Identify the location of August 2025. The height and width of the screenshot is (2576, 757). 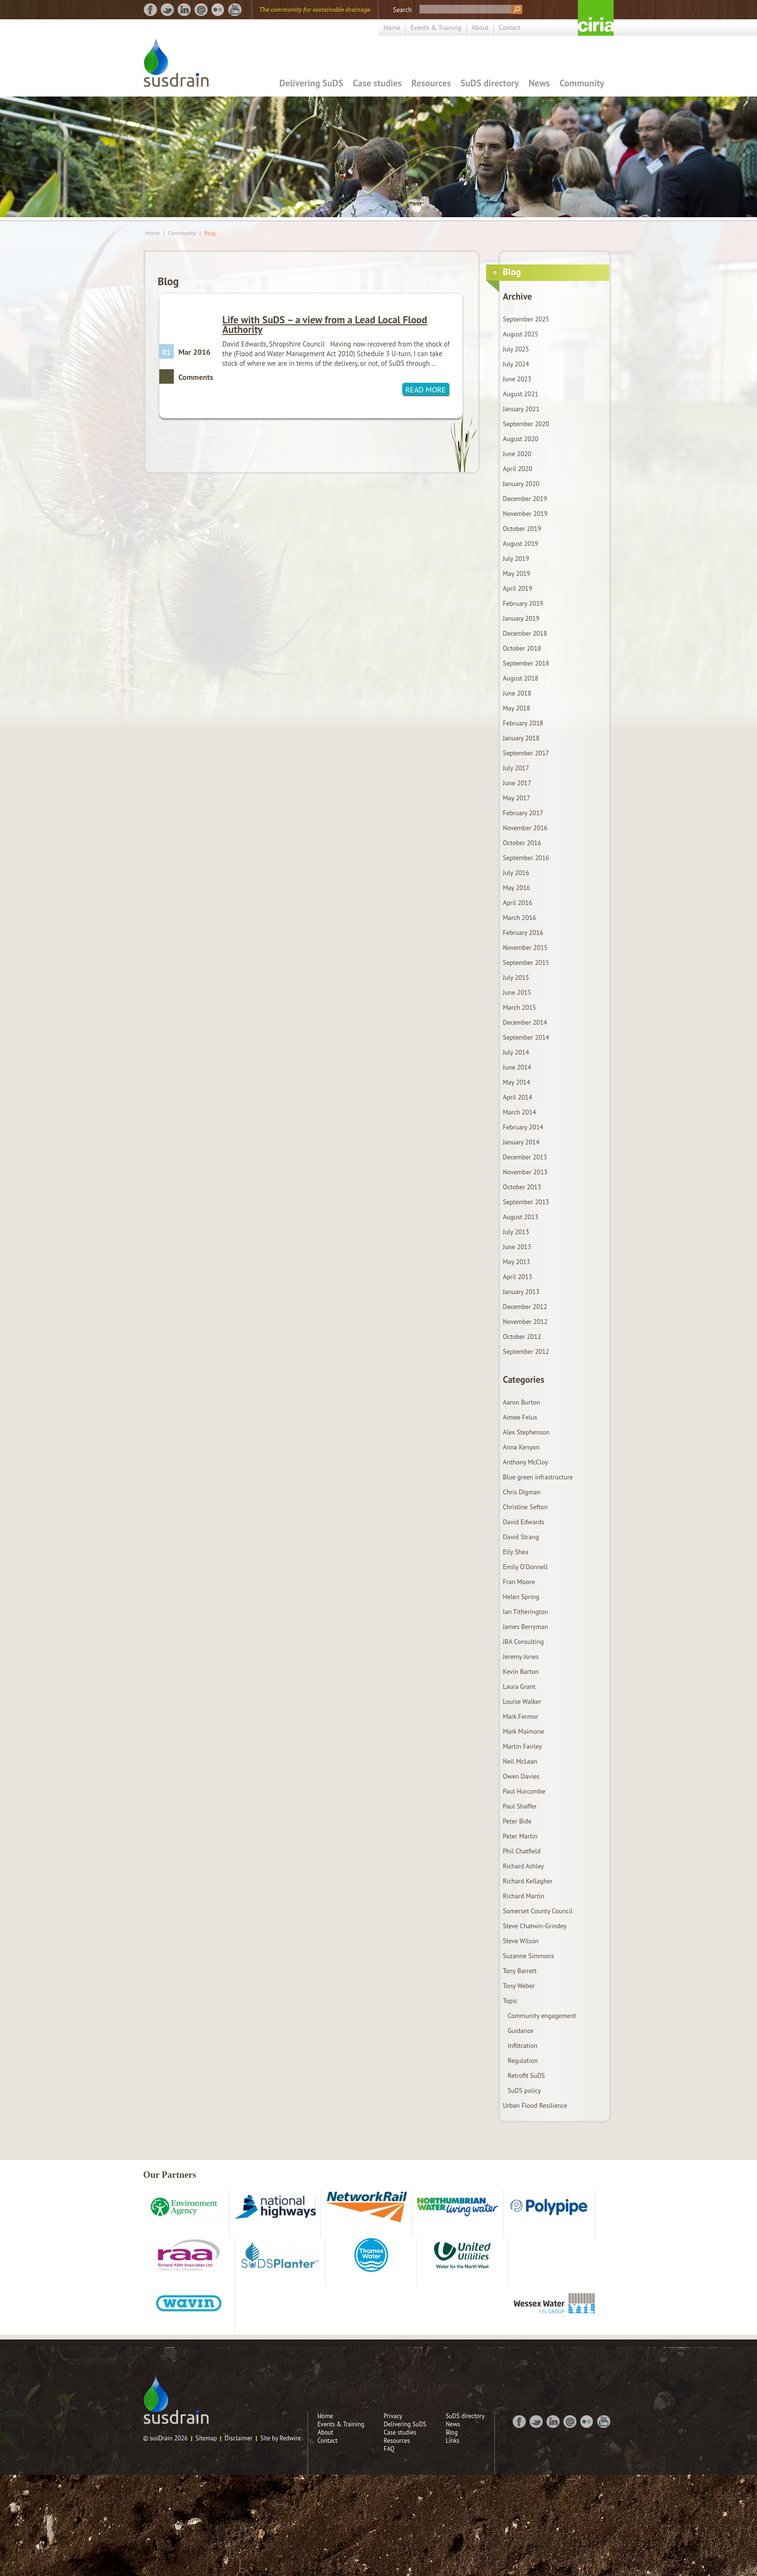
(521, 334).